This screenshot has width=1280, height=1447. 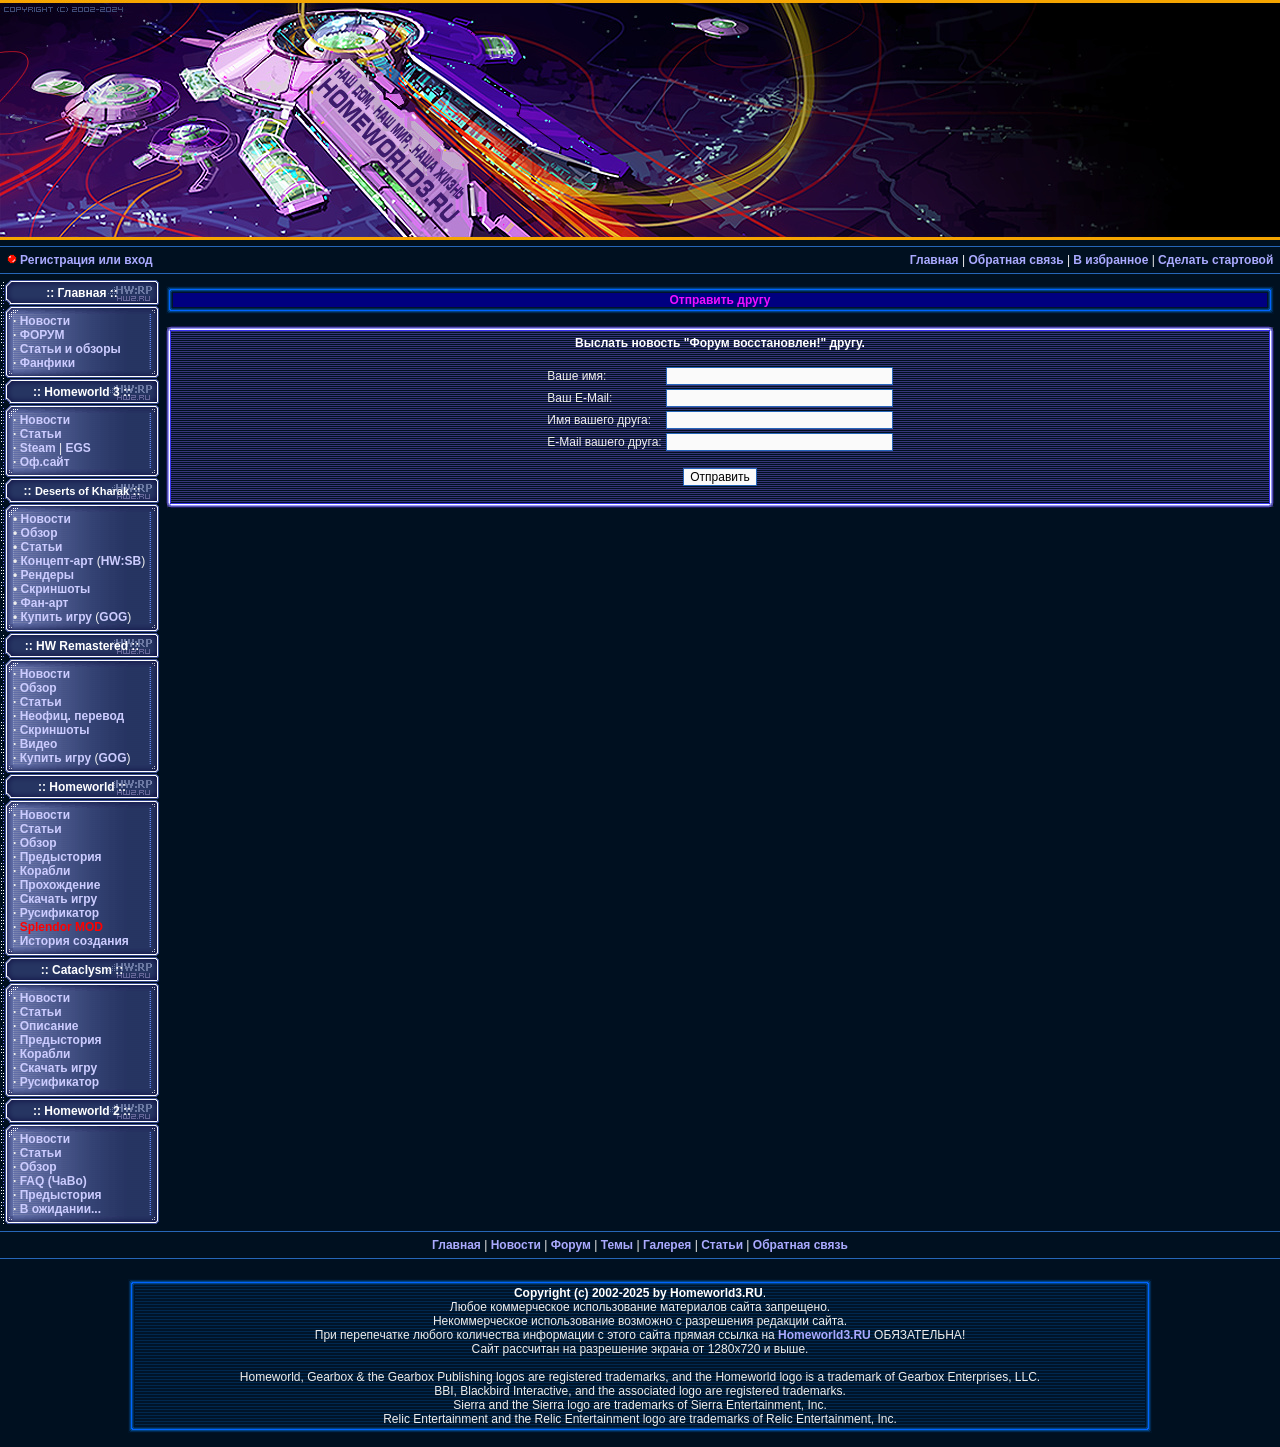 What do you see at coordinates (824, 1335) in the screenshot?
I see `Homeworld3.RU` at bounding box center [824, 1335].